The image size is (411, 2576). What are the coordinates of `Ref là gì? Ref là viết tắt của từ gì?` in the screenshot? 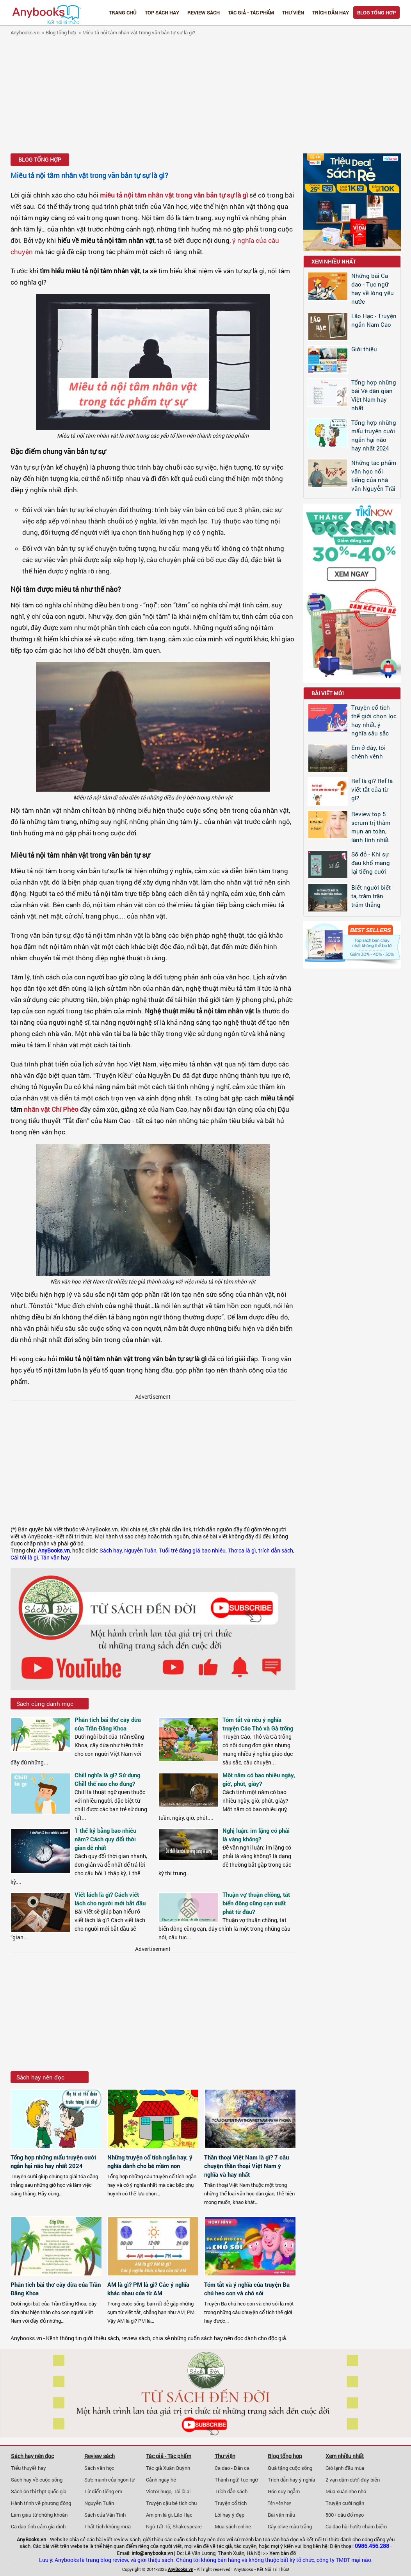 It's located at (372, 789).